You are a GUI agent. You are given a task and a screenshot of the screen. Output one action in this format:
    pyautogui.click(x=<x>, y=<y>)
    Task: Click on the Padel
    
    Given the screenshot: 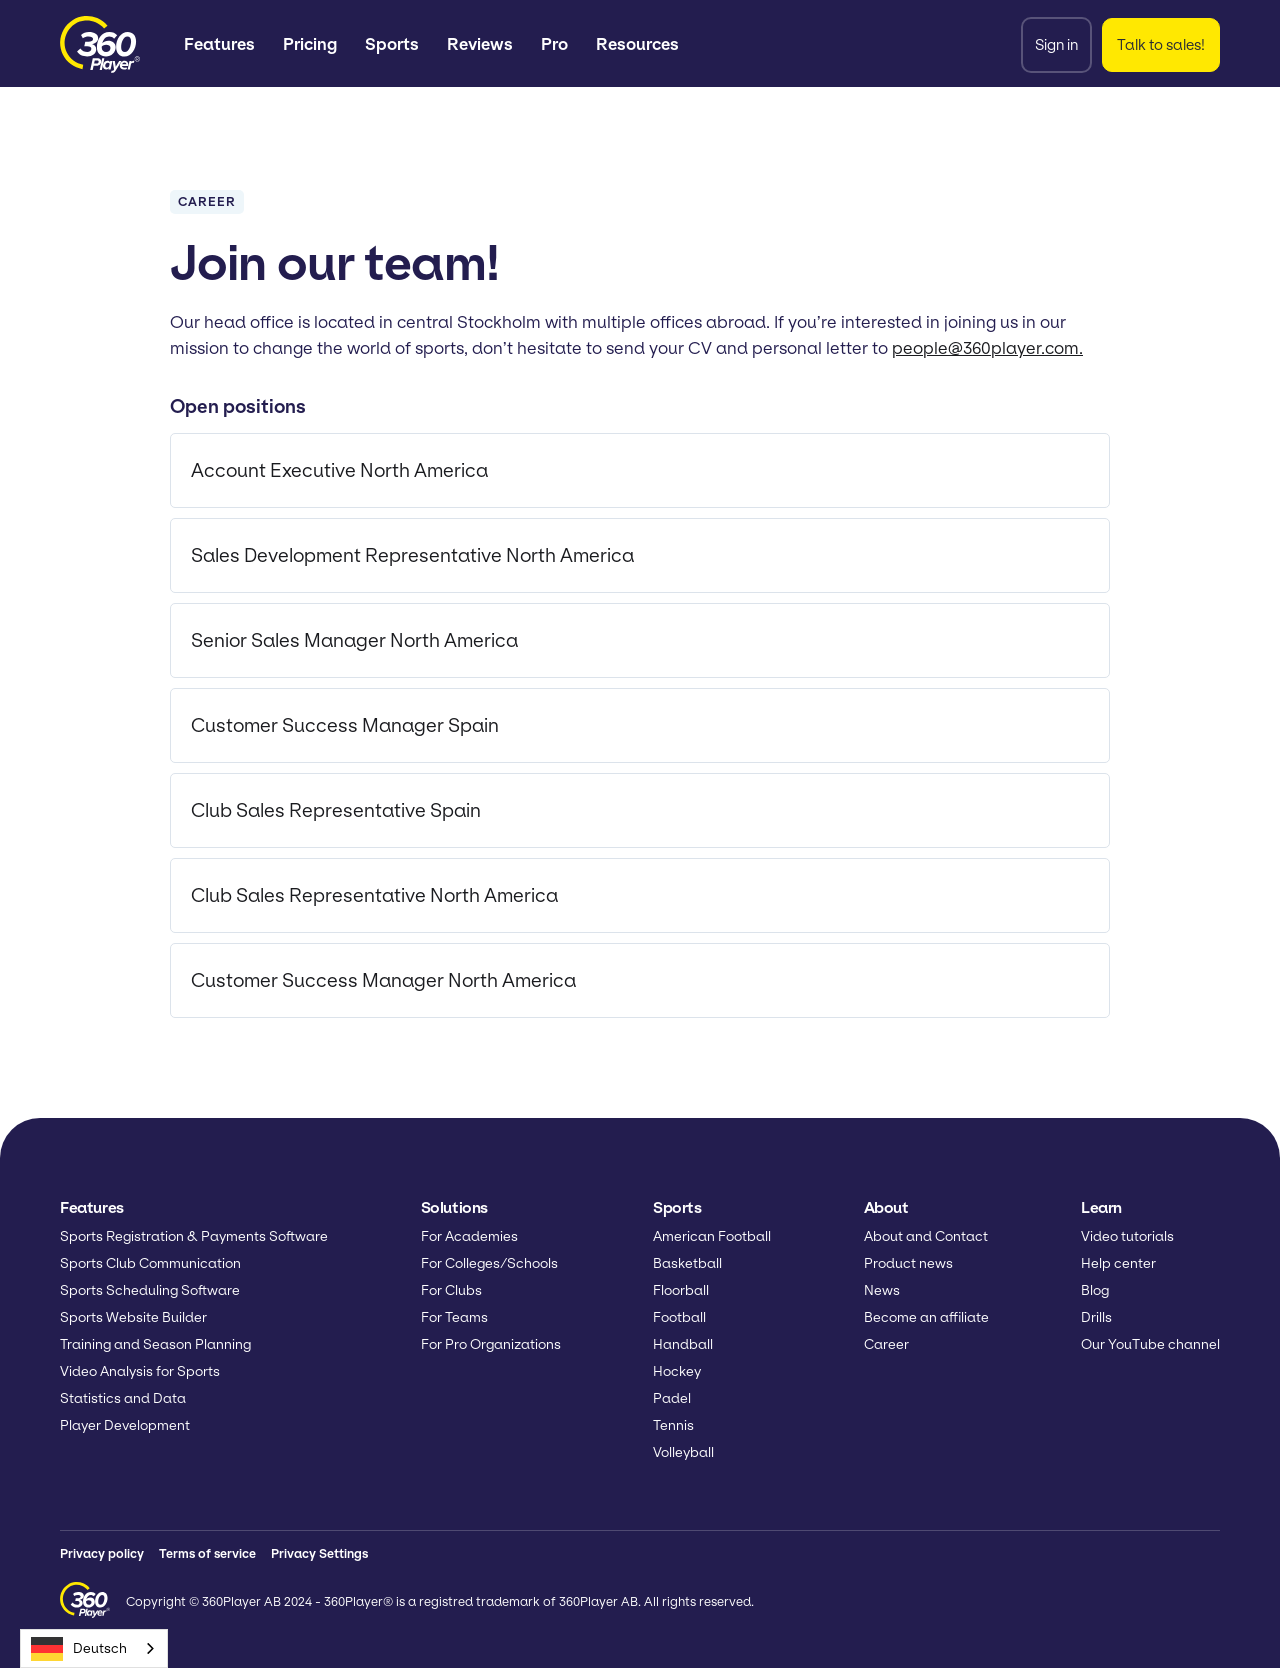 What is the action you would take?
    pyautogui.click(x=672, y=1398)
    